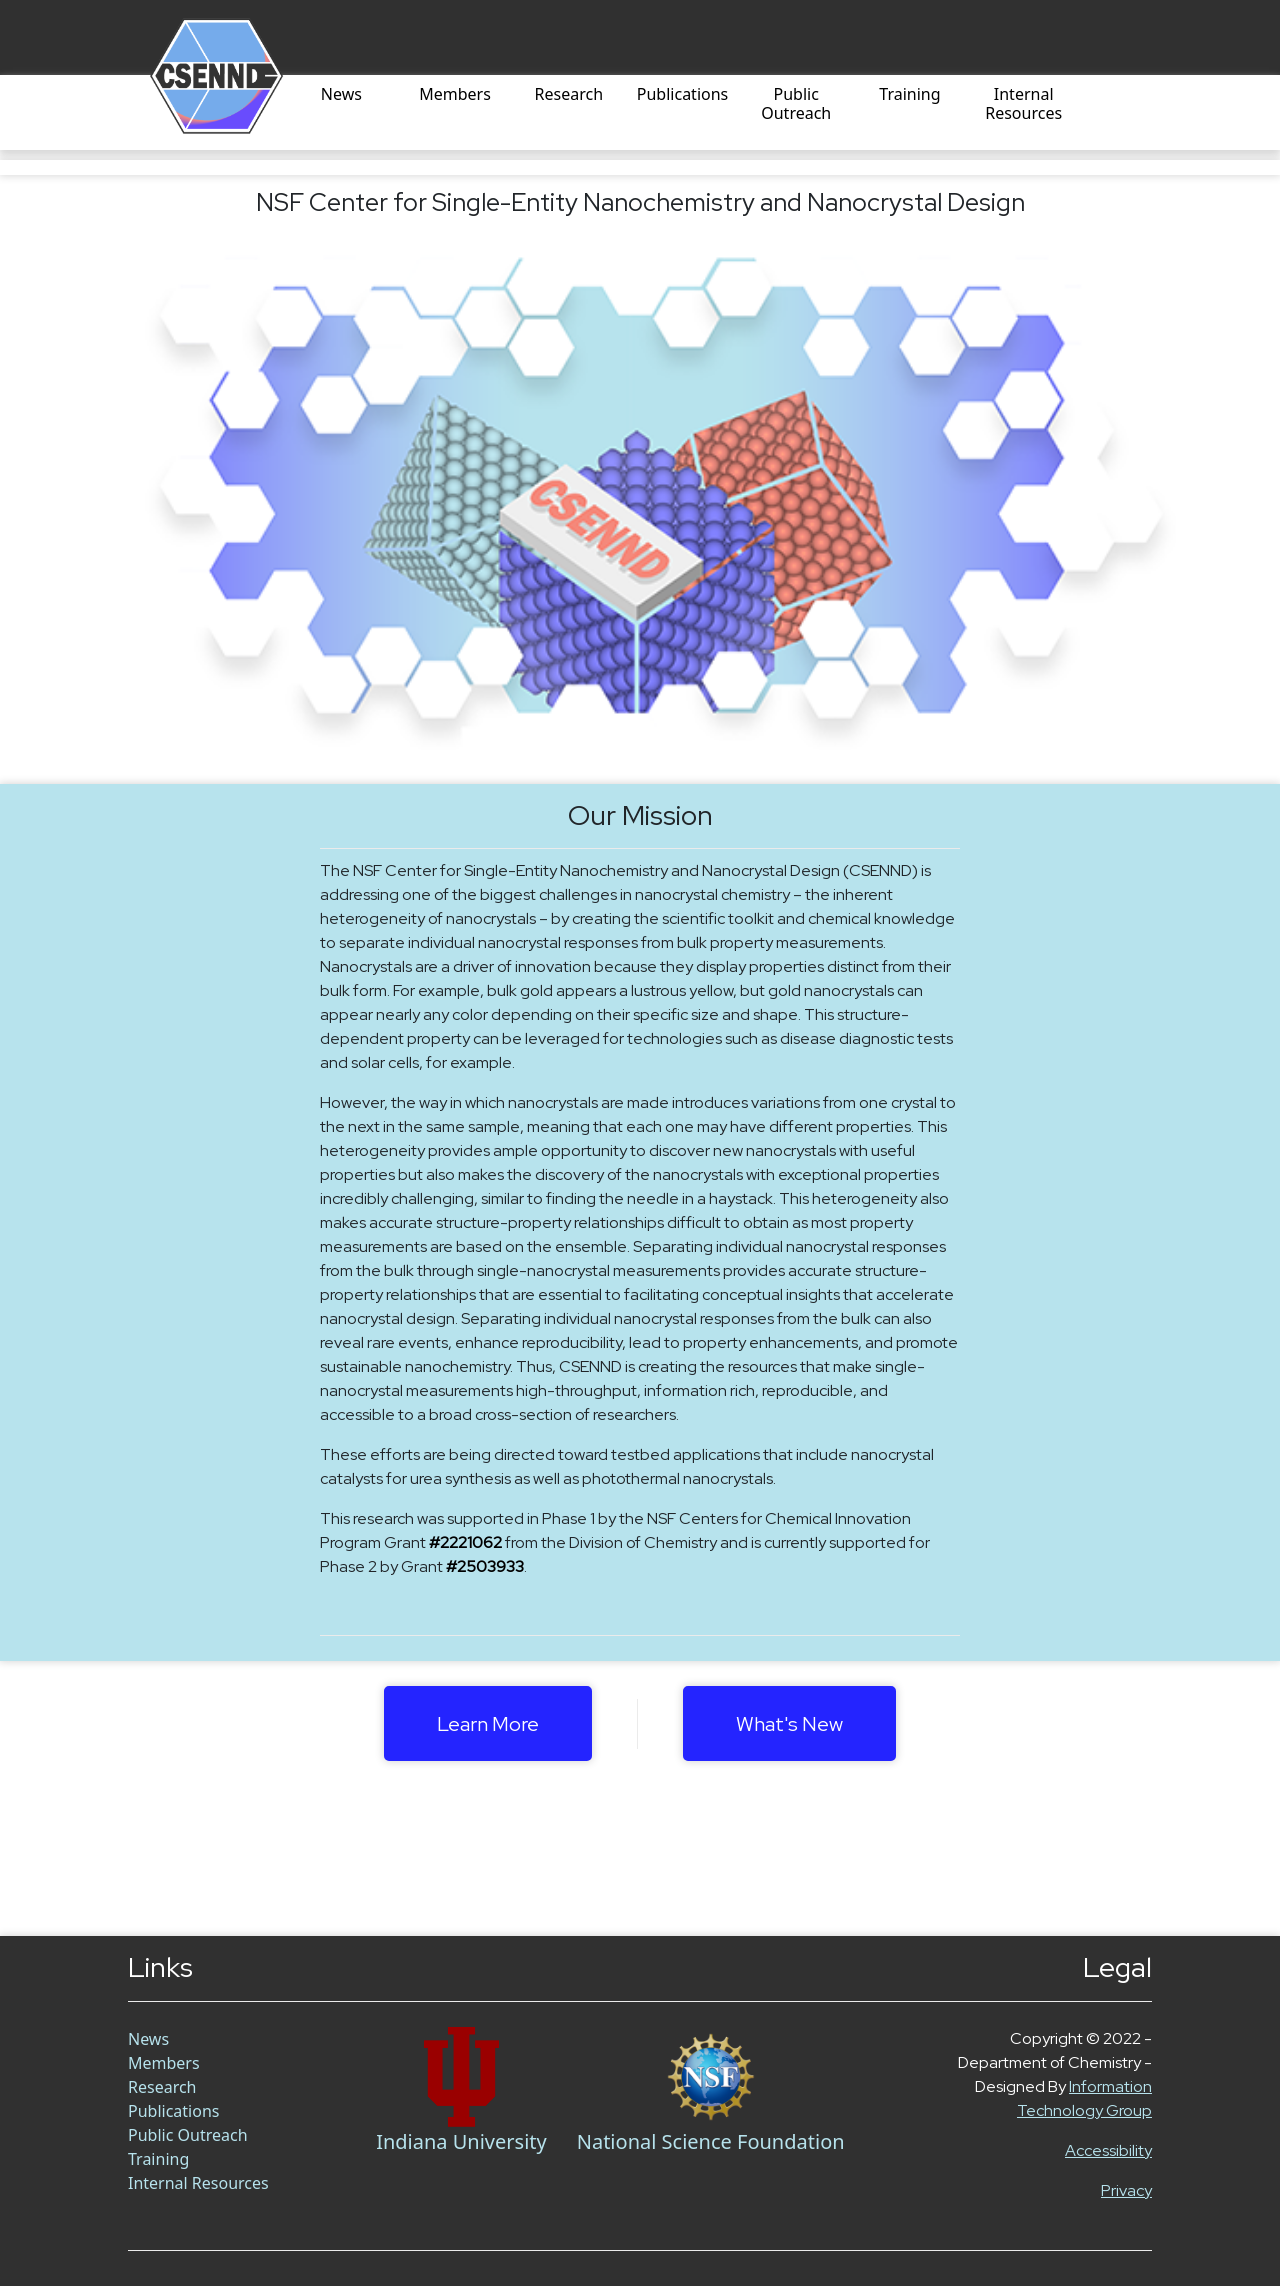  Describe the element at coordinates (1108, 2150) in the screenshot. I see `Accessibility` at that location.